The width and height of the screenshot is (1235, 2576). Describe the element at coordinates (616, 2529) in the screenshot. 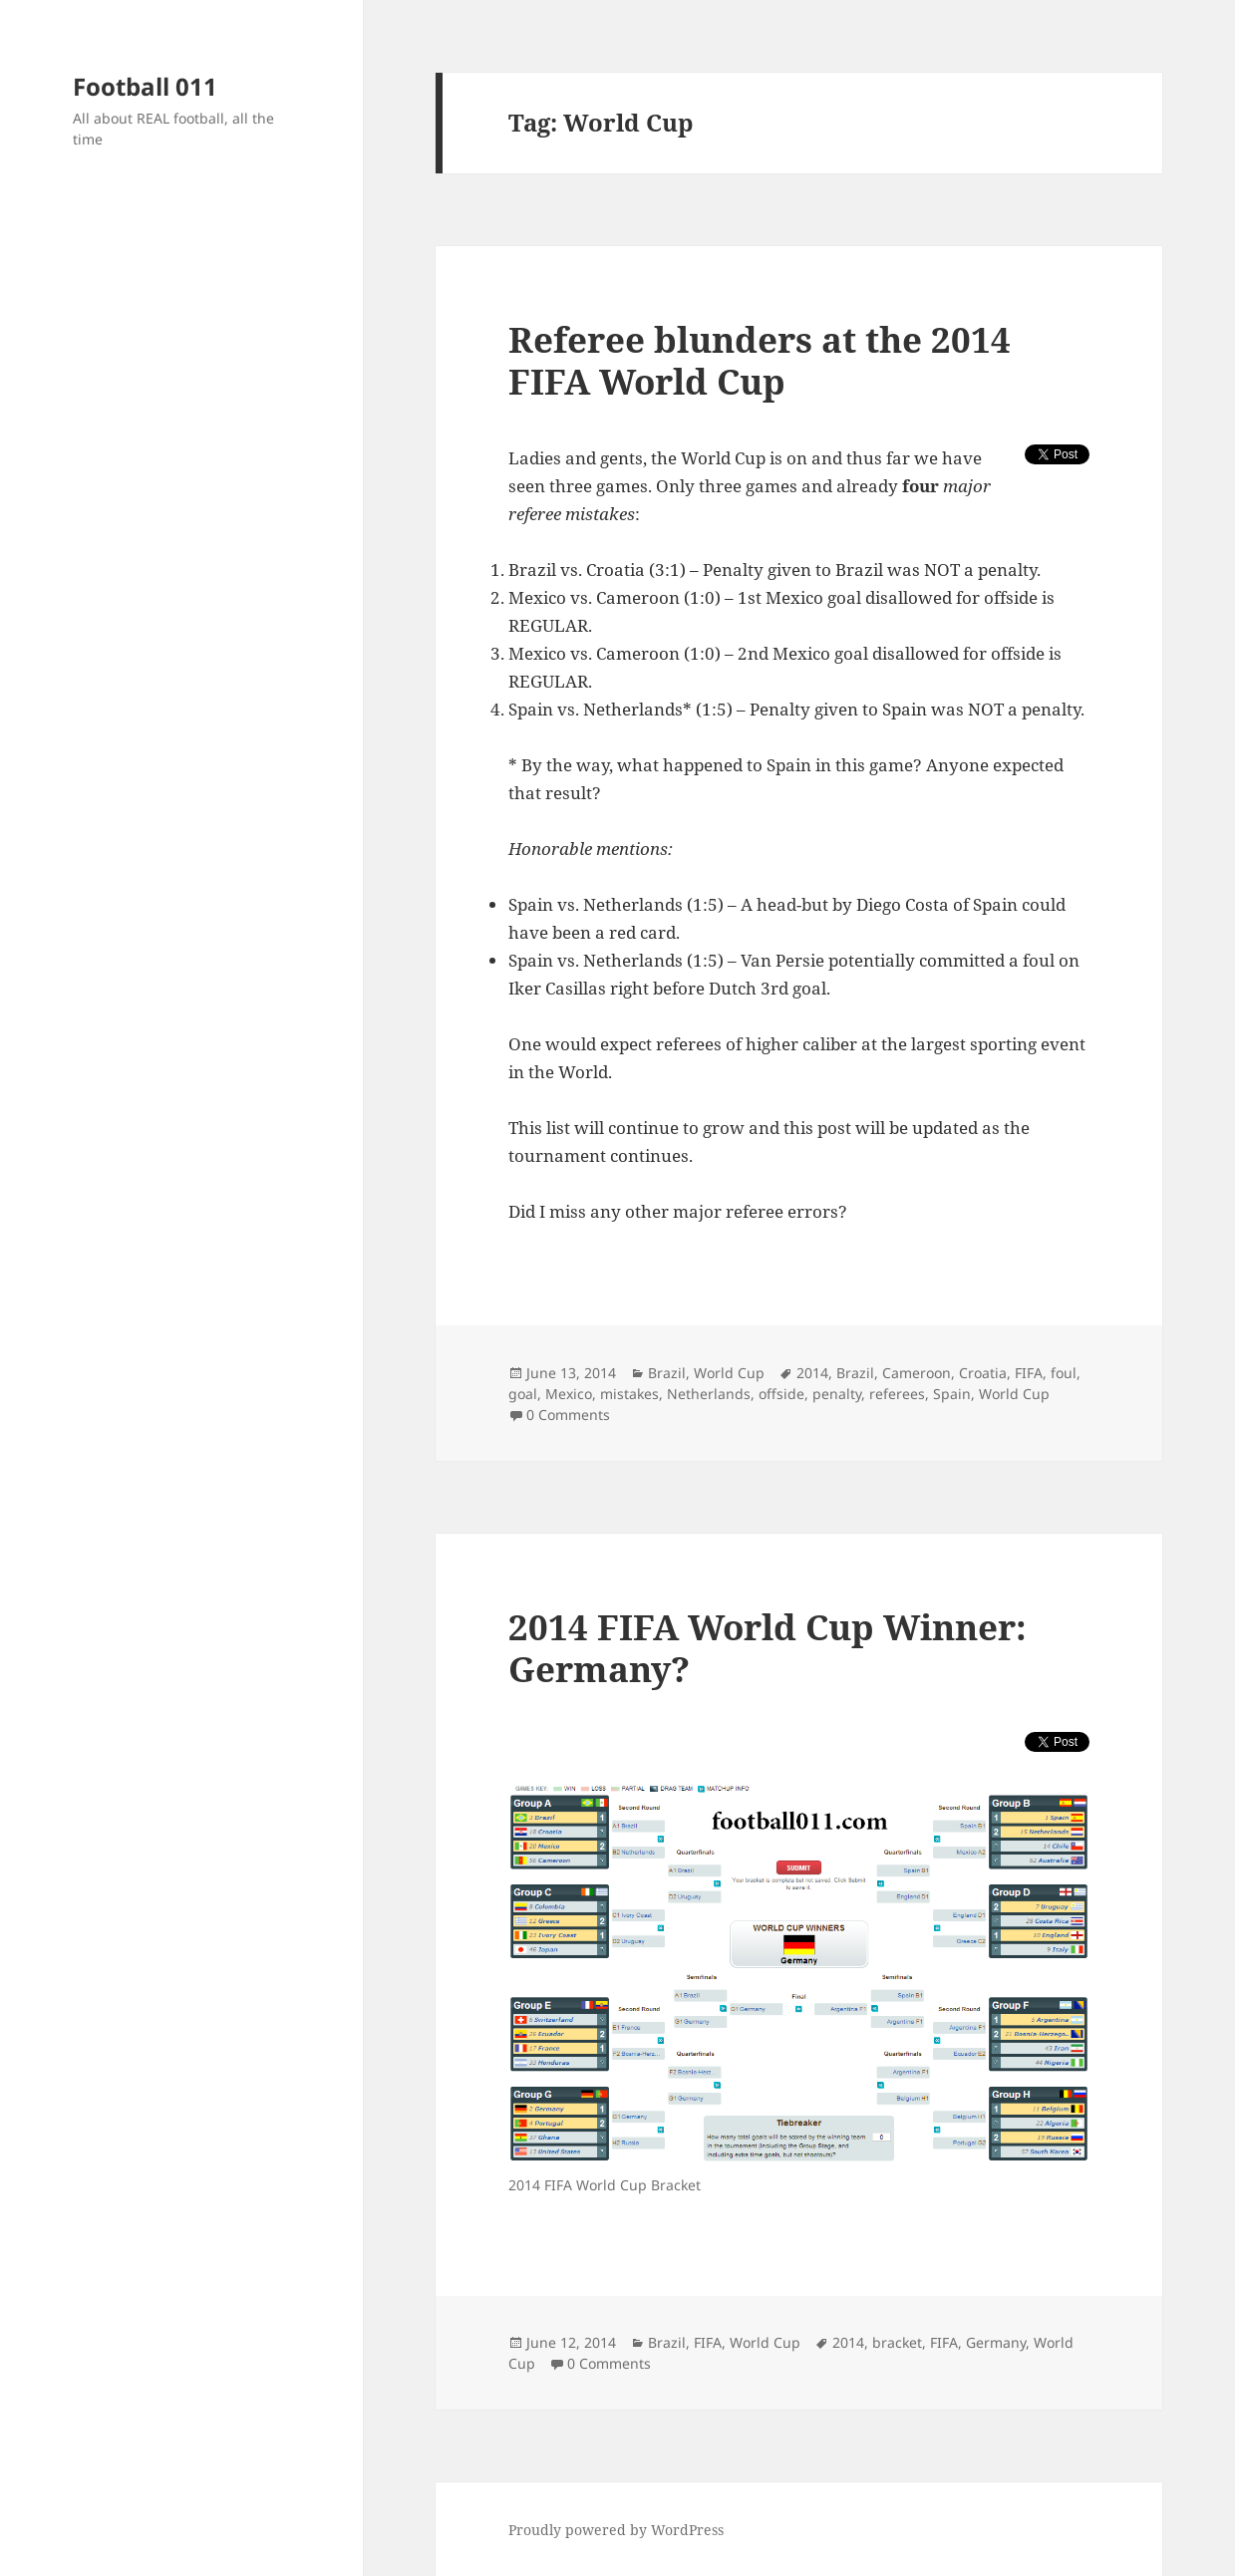

I see `Proudly powered by WordPress` at that location.